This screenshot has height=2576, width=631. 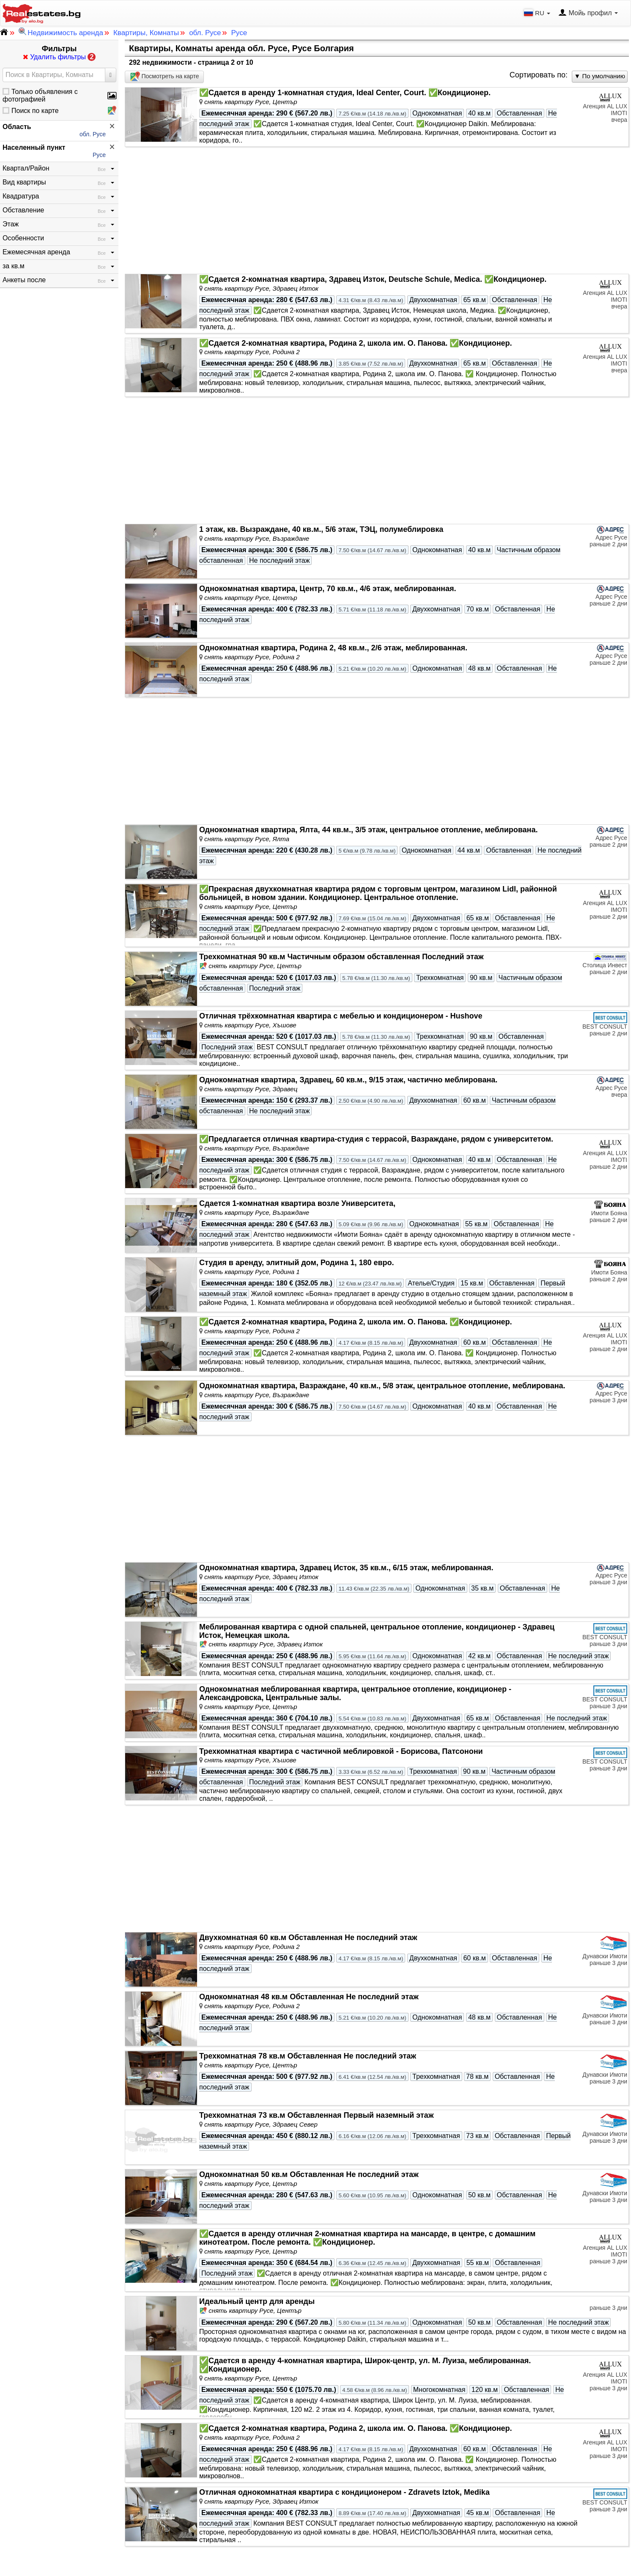 What do you see at coordinates (241, 48) in the screenshot?
I see `Квартиры, Комнаты аренда обл. Русе, Русе Болгария` at bounding box center [241, 48].